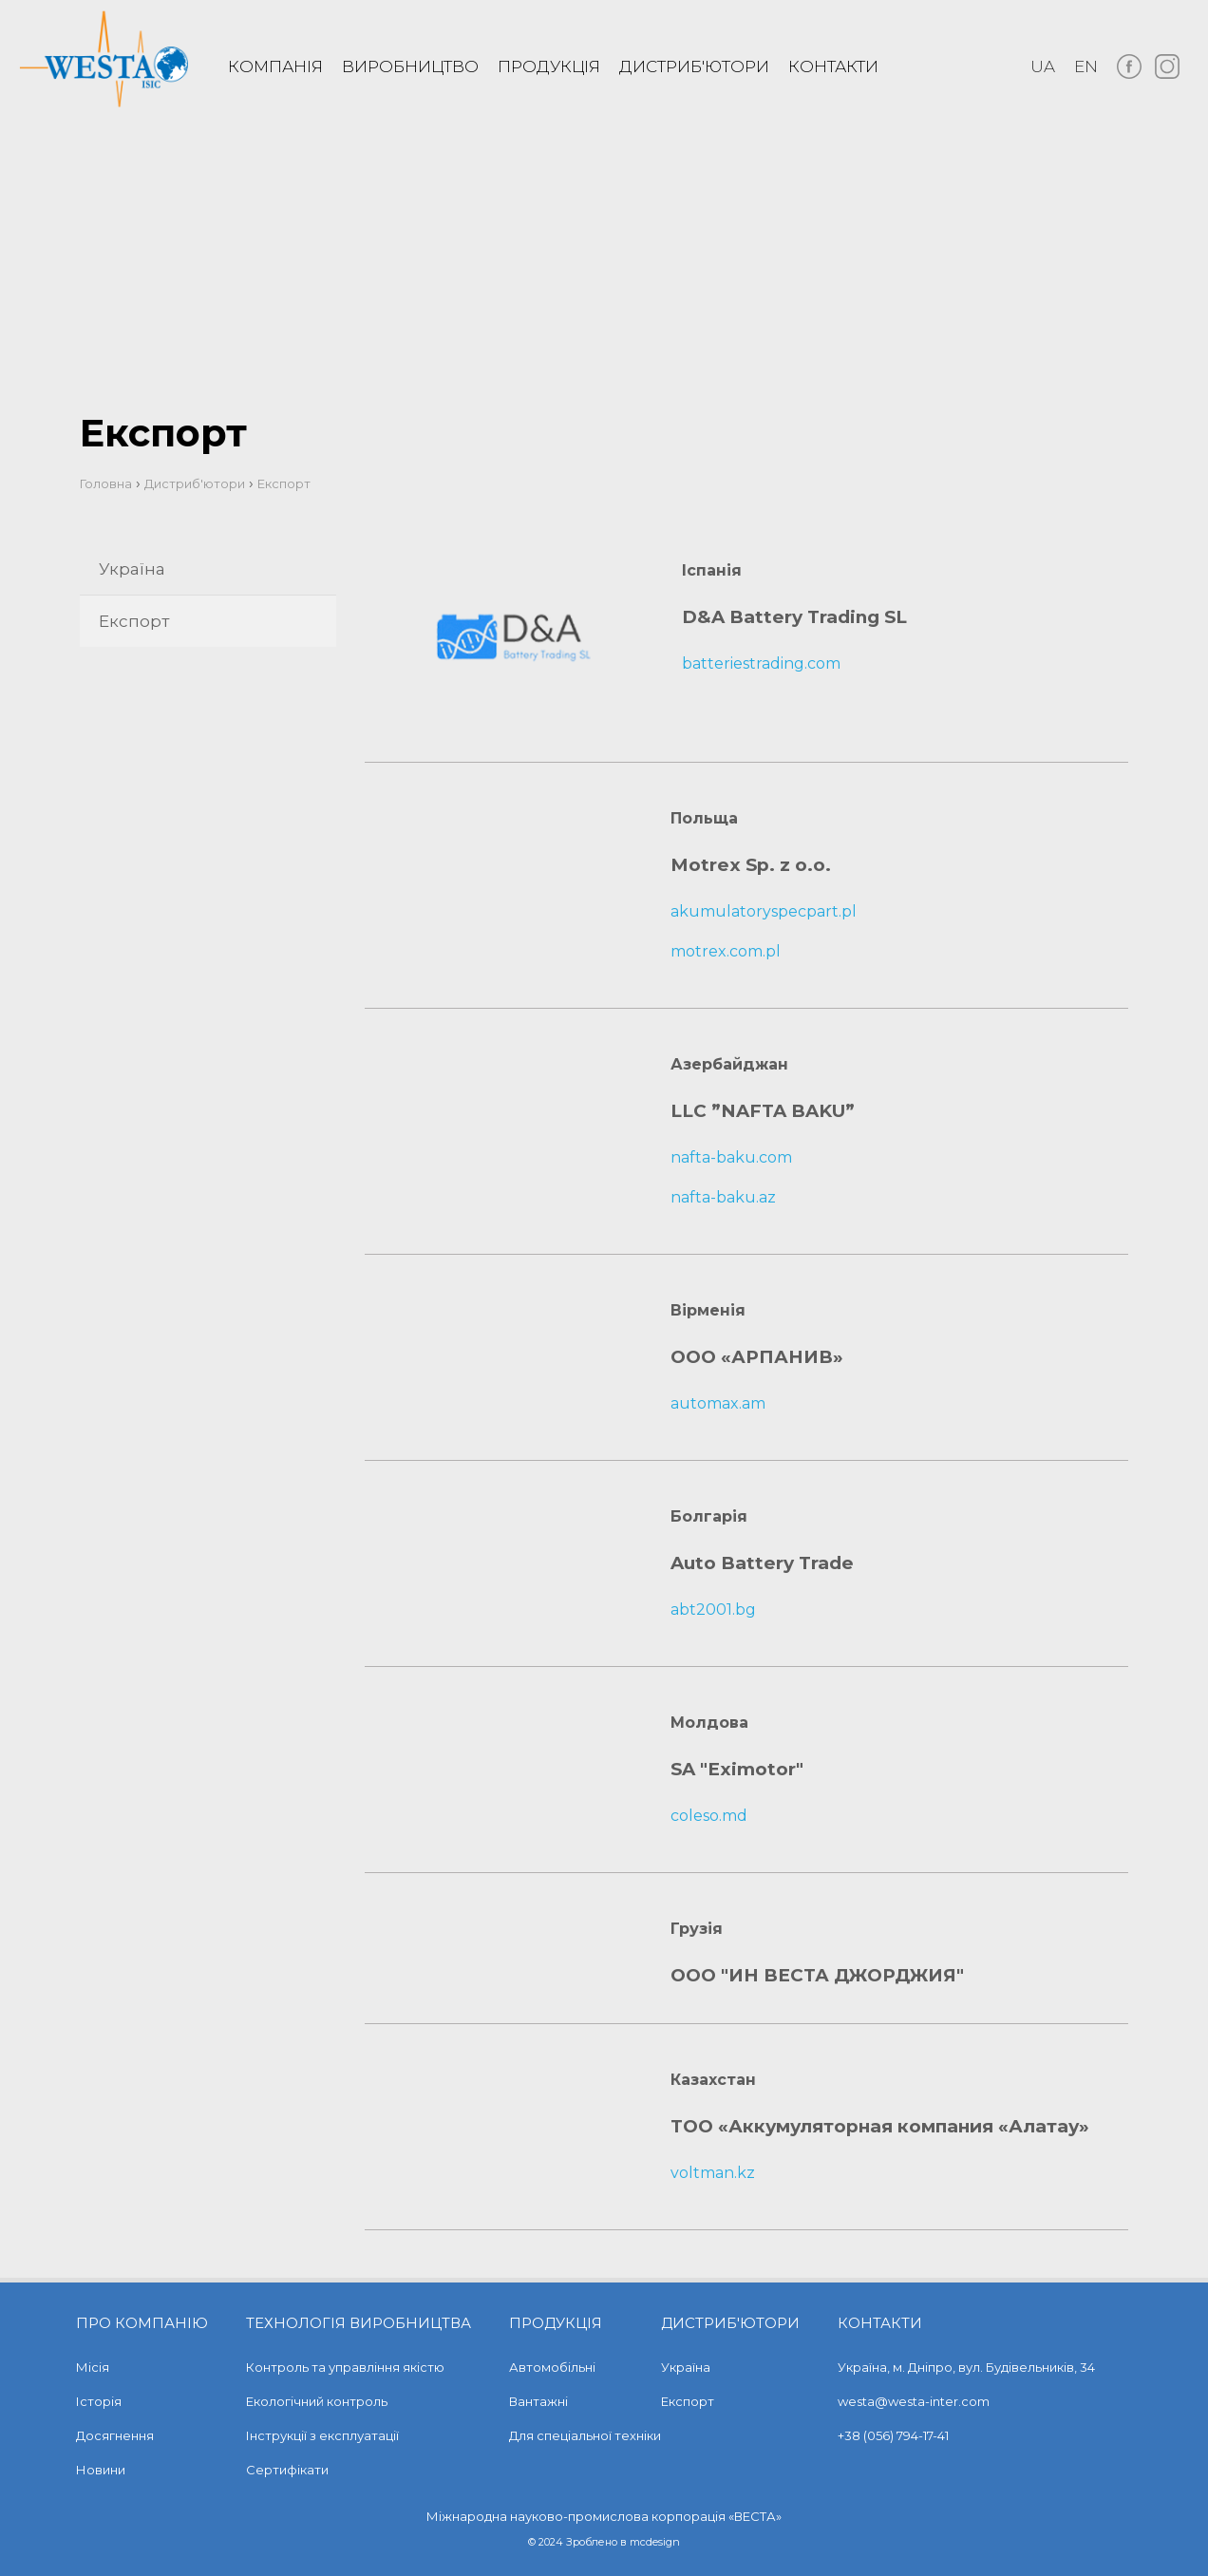 The width and height of the screenshot is (1208, 2576). I want to click on Україна, so click(132, 568).